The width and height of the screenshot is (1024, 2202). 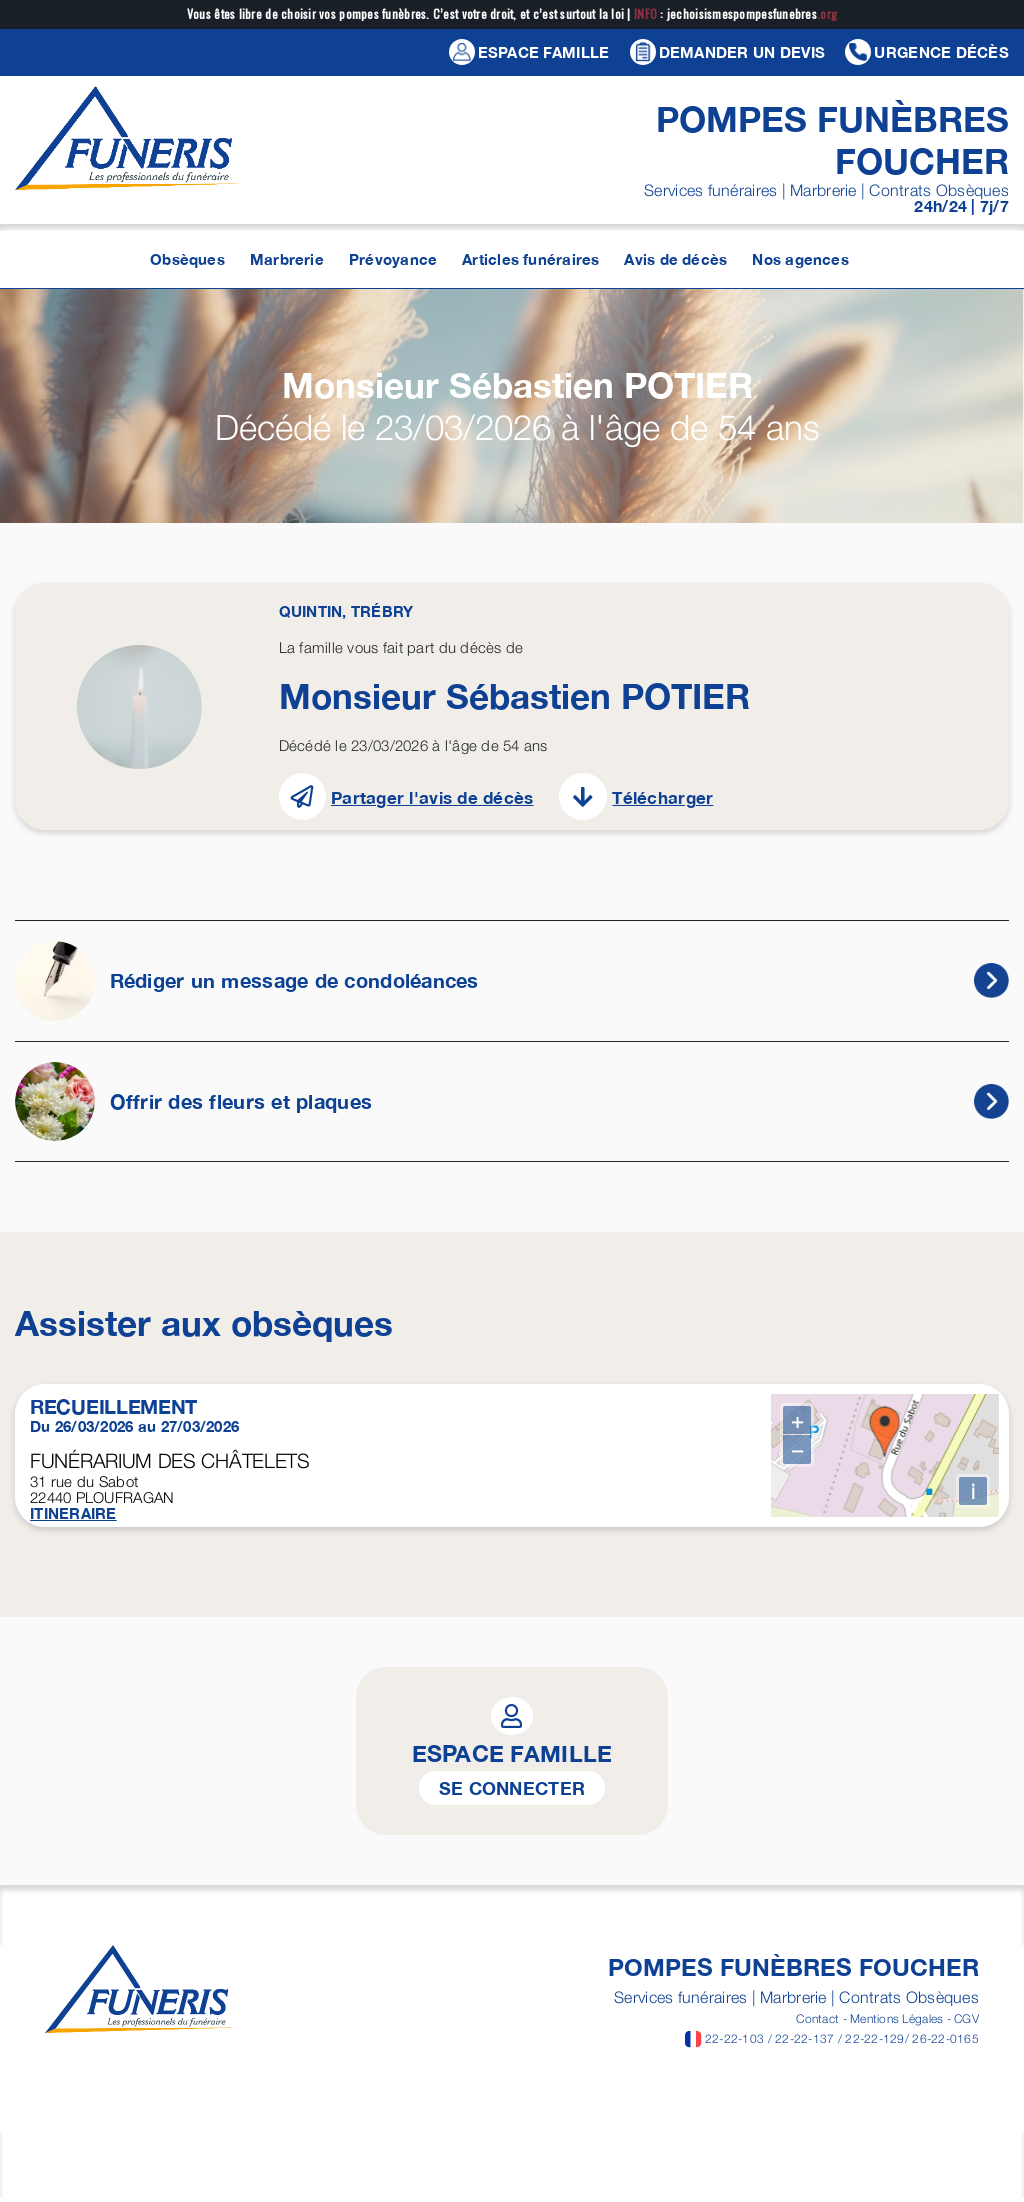 I want to click on Contact, so click(x=817, y=2029).